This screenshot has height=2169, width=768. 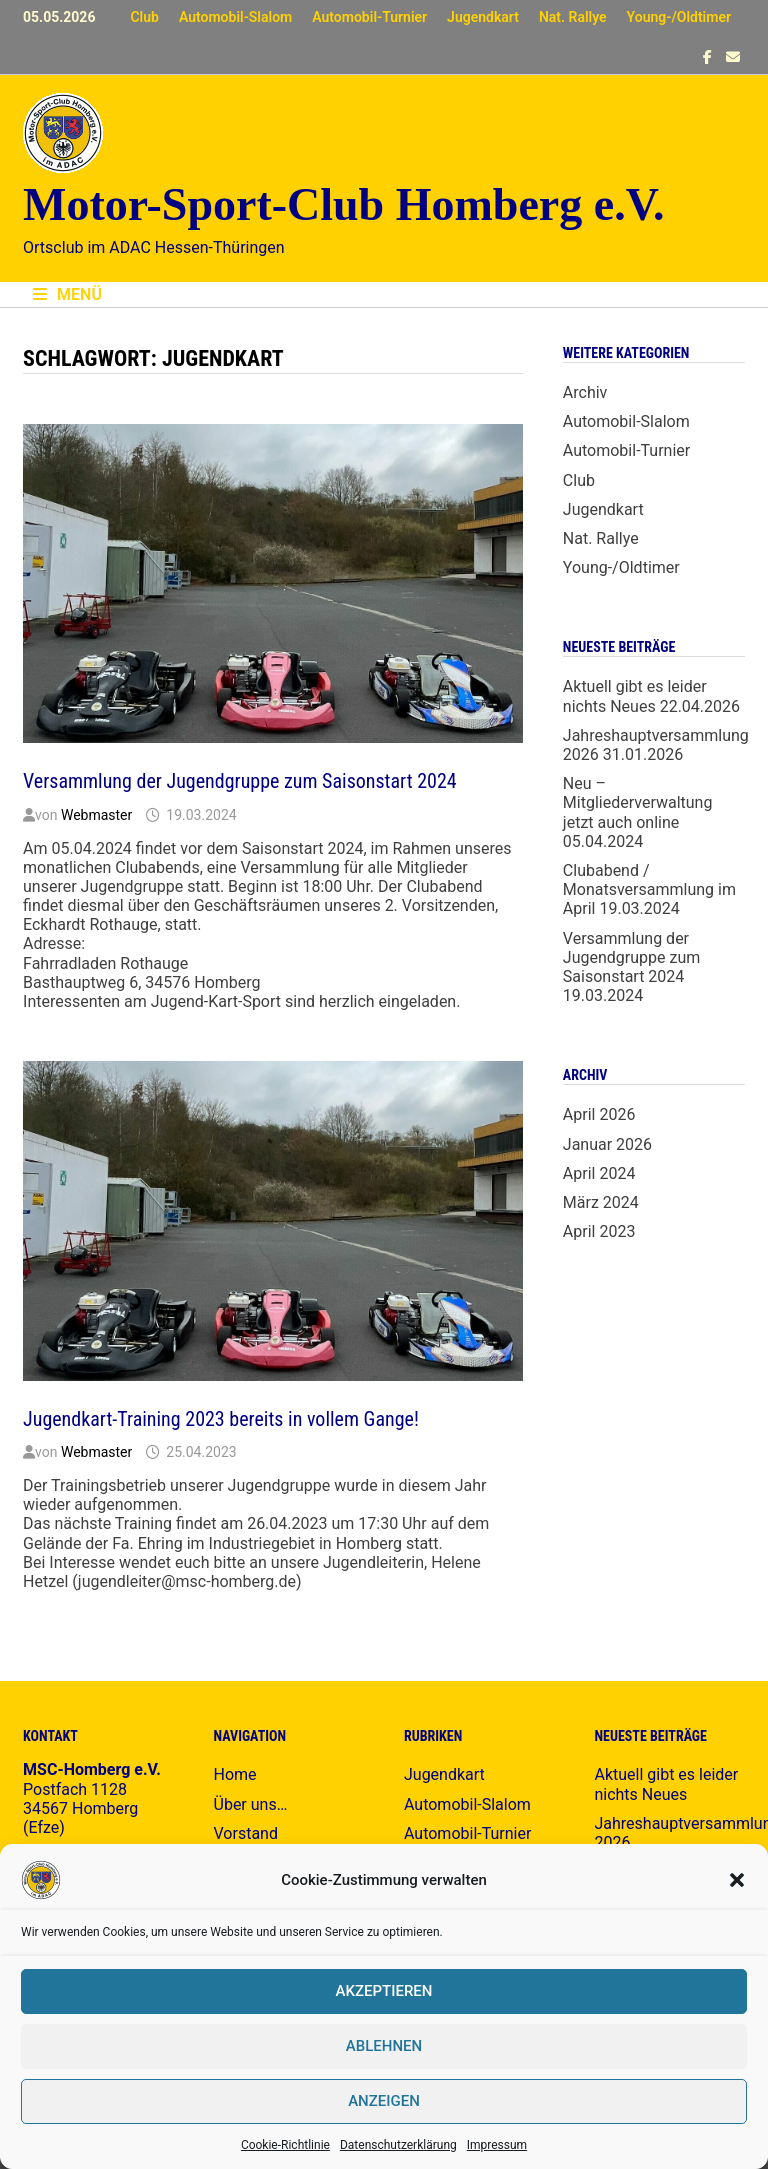 I want to click on April 2024, so click(x=599, y=1173).